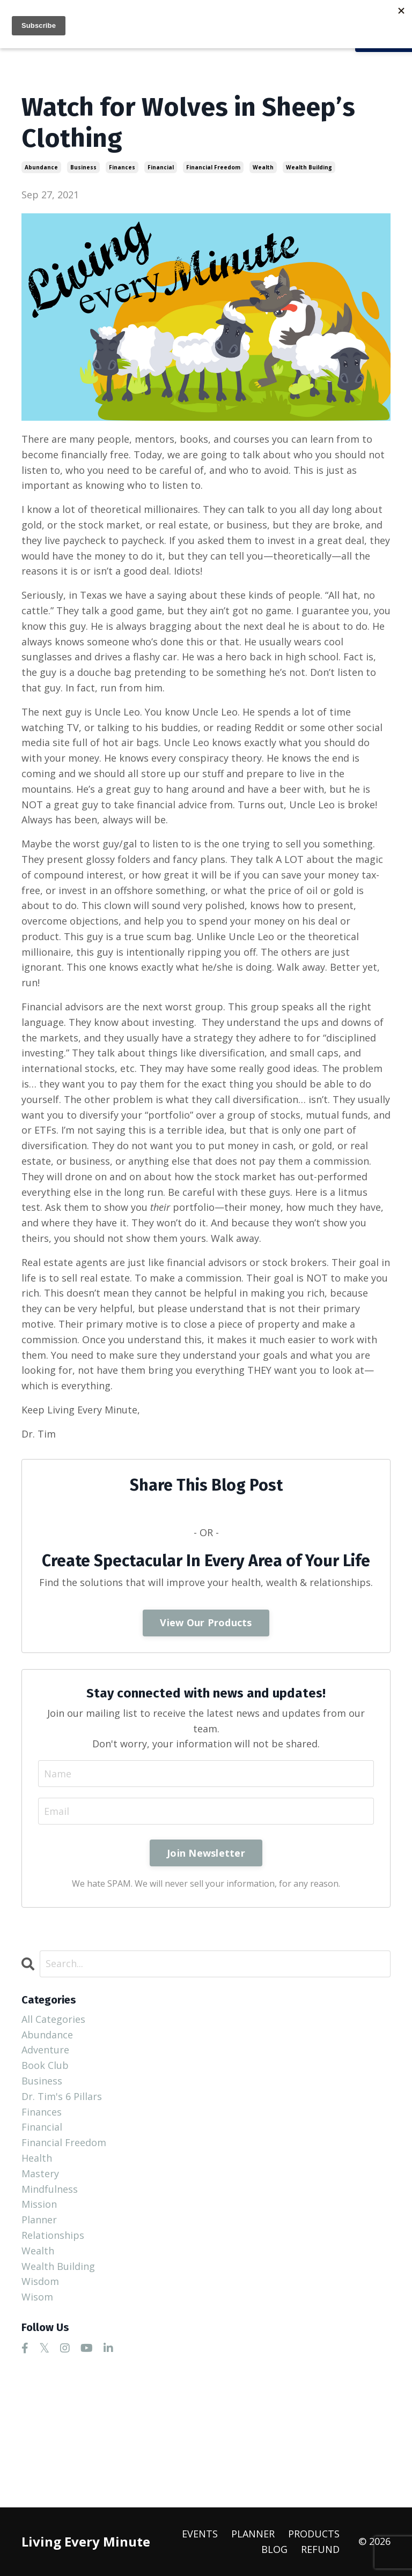 This screenshot has height=2576, width=412. I want to click on REFUND, so click(320, 2549).